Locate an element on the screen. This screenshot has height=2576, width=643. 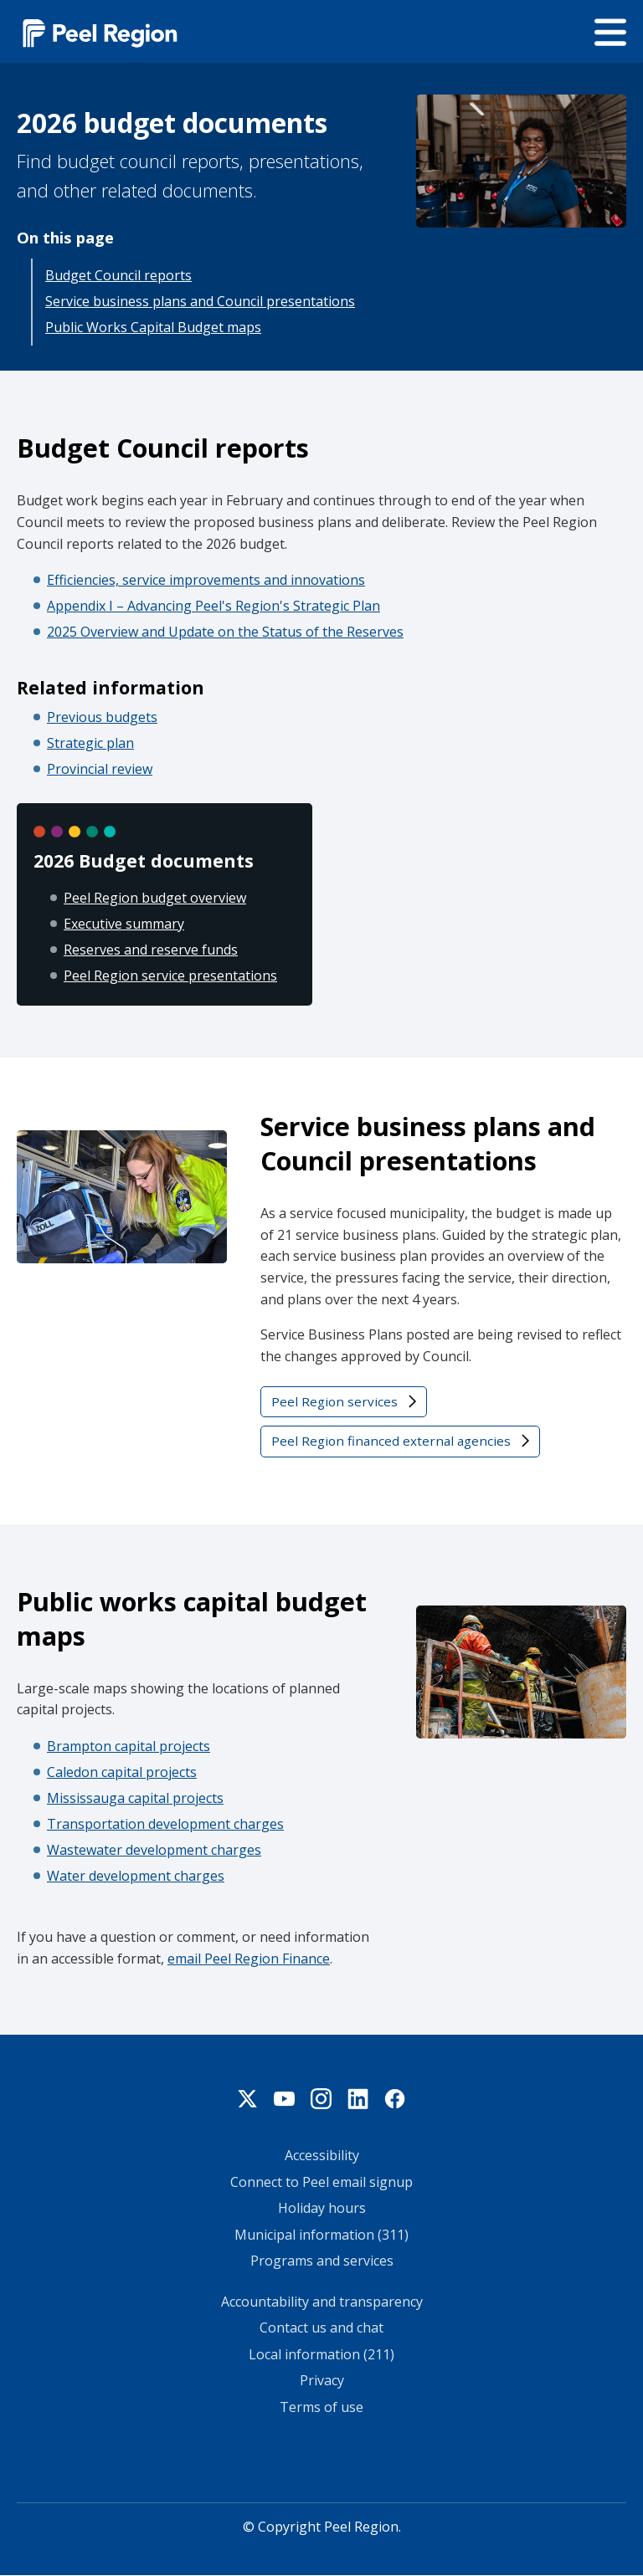
Peel Region budget overview is located at coordinates (155, 898).